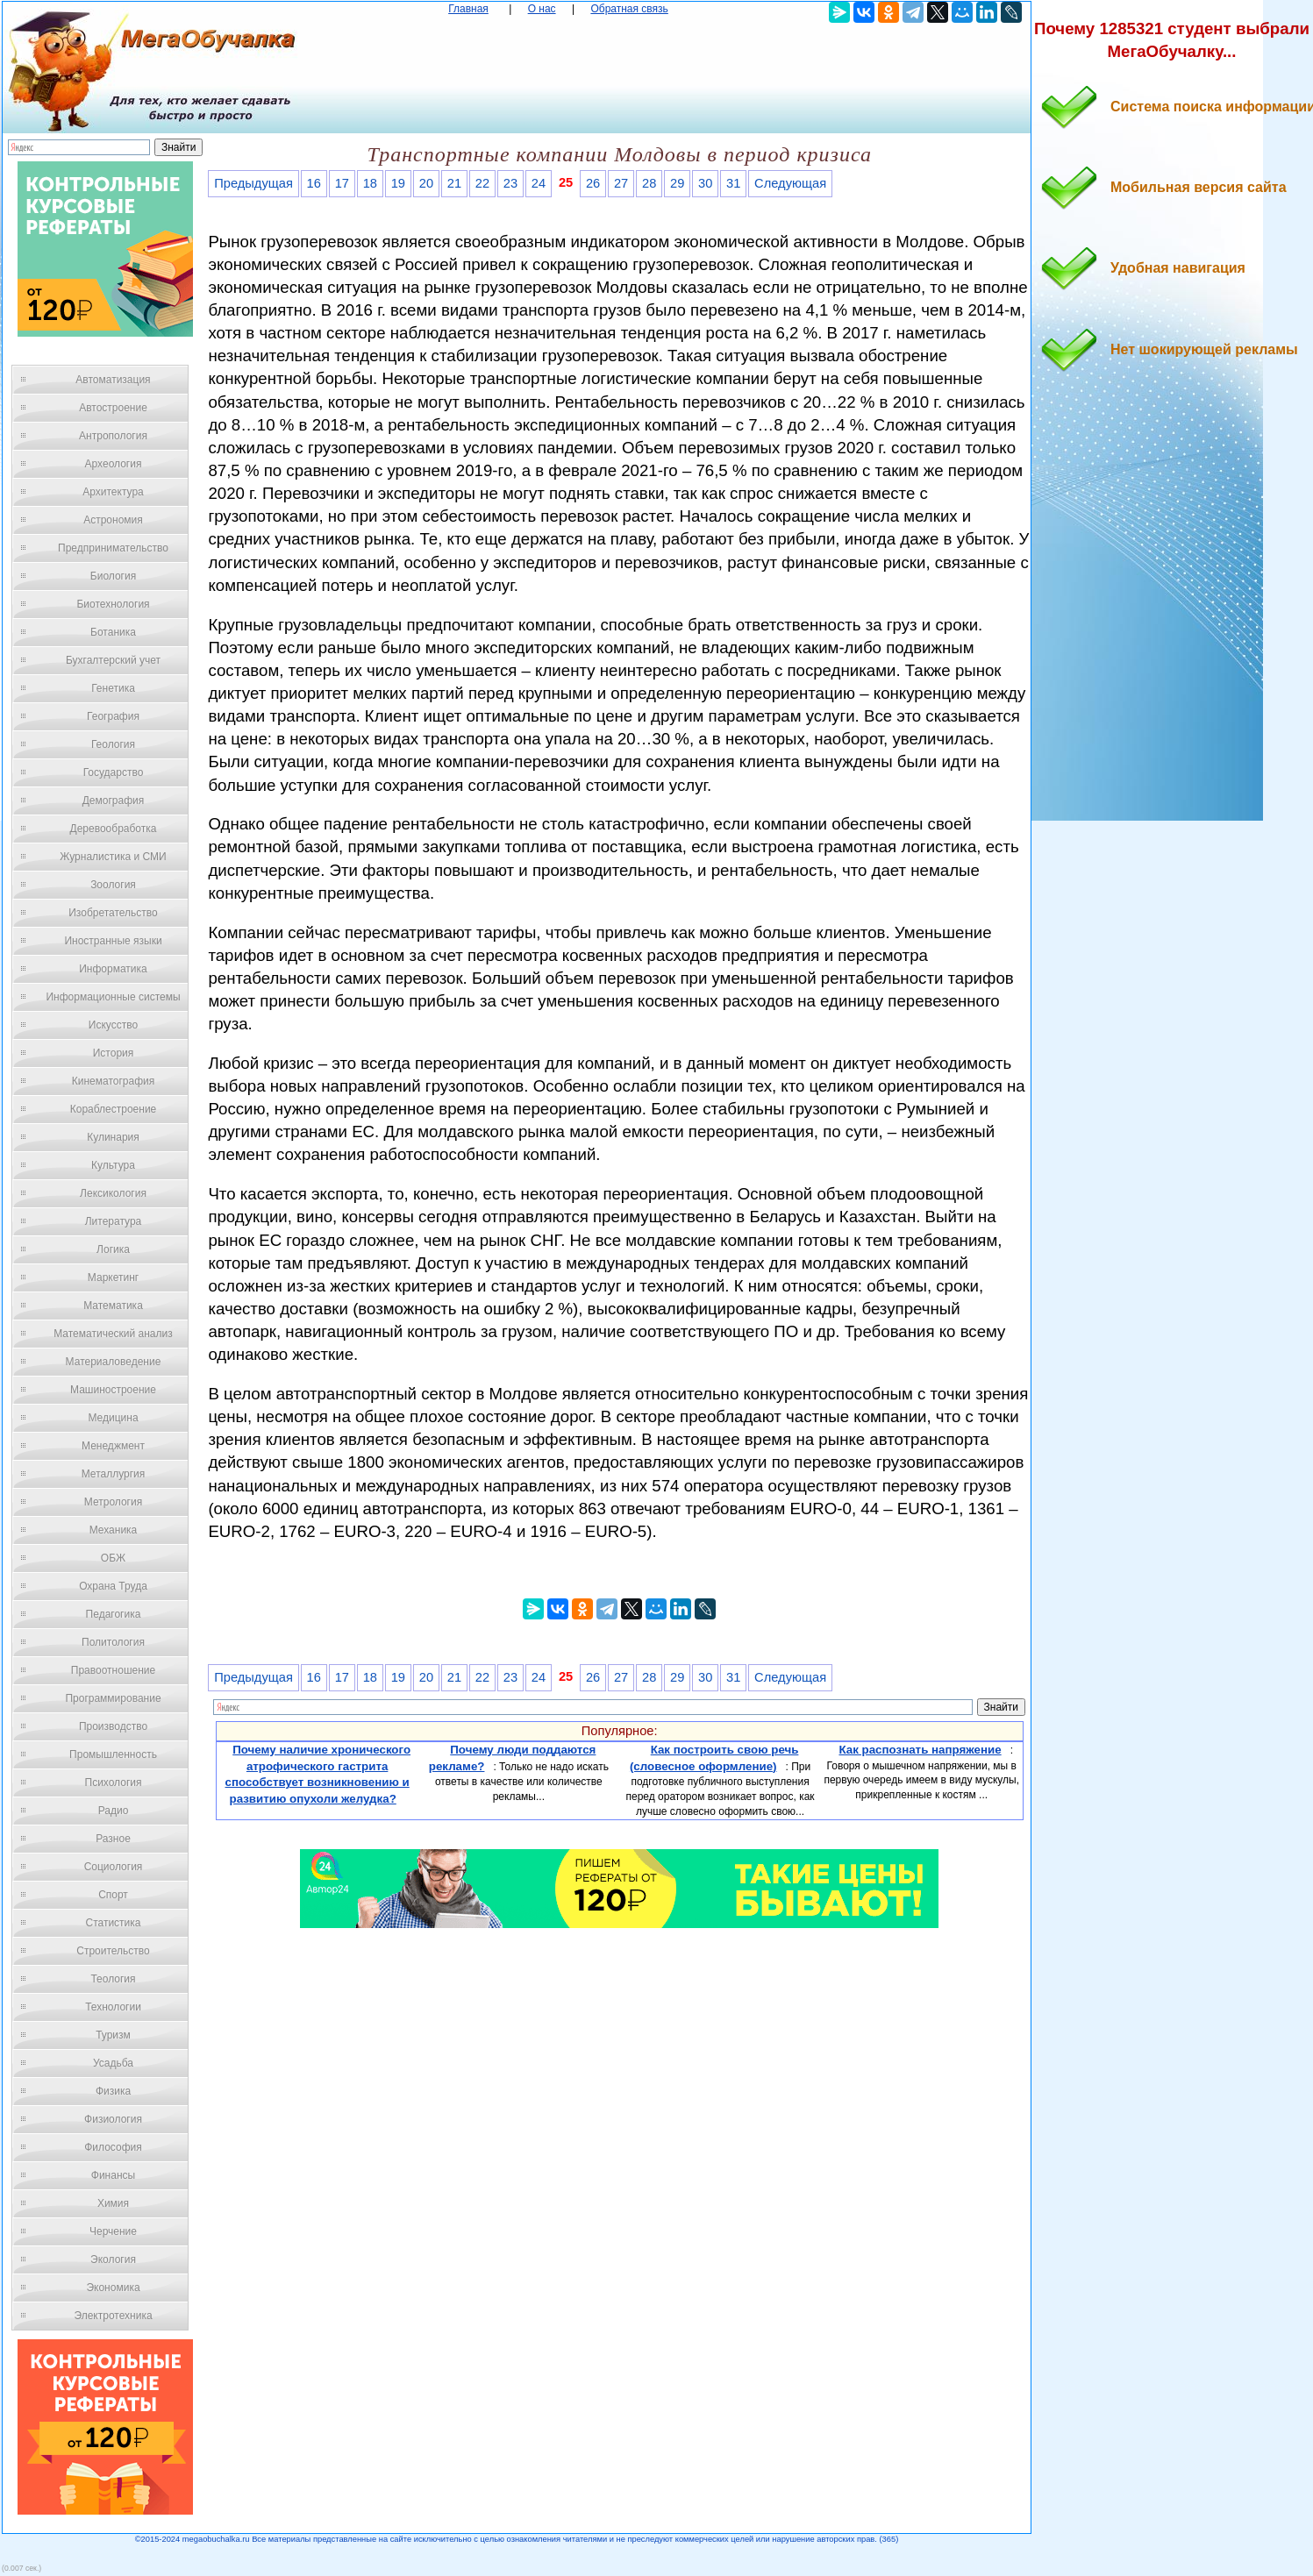  I want to click on Туризм, so click(113, 2035).